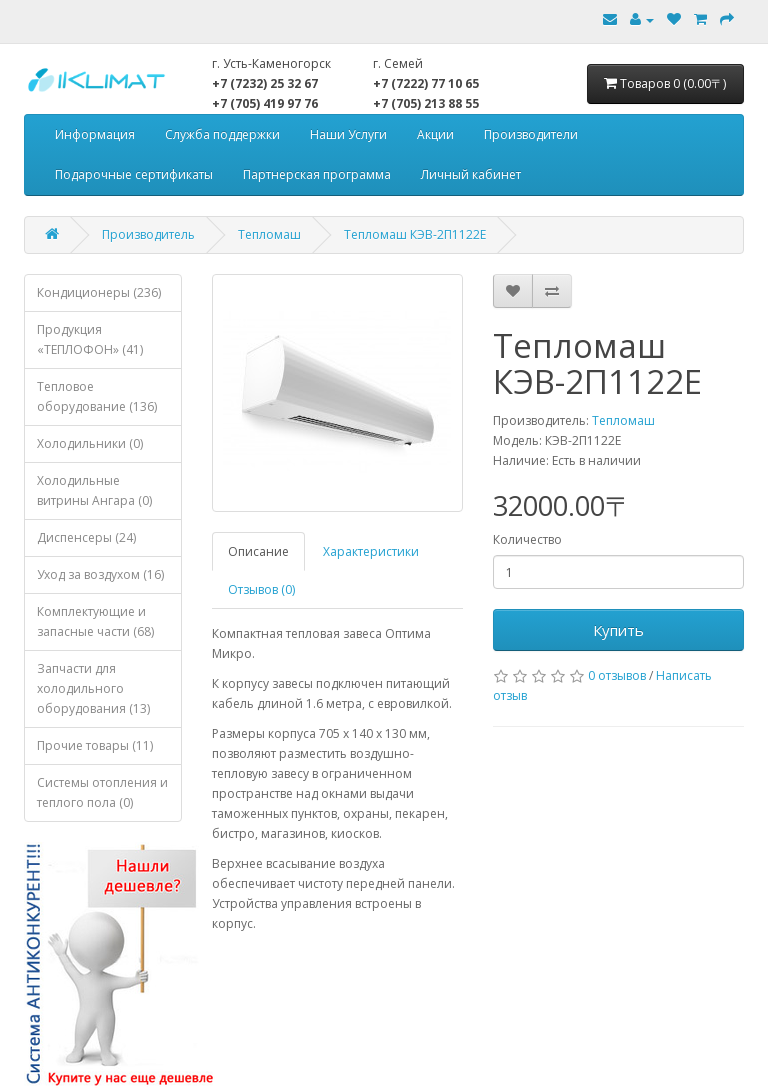 This screenshot has height=1089, width=768. I want to click on Холодильные витрины Ангара (0), so click(94, 490).